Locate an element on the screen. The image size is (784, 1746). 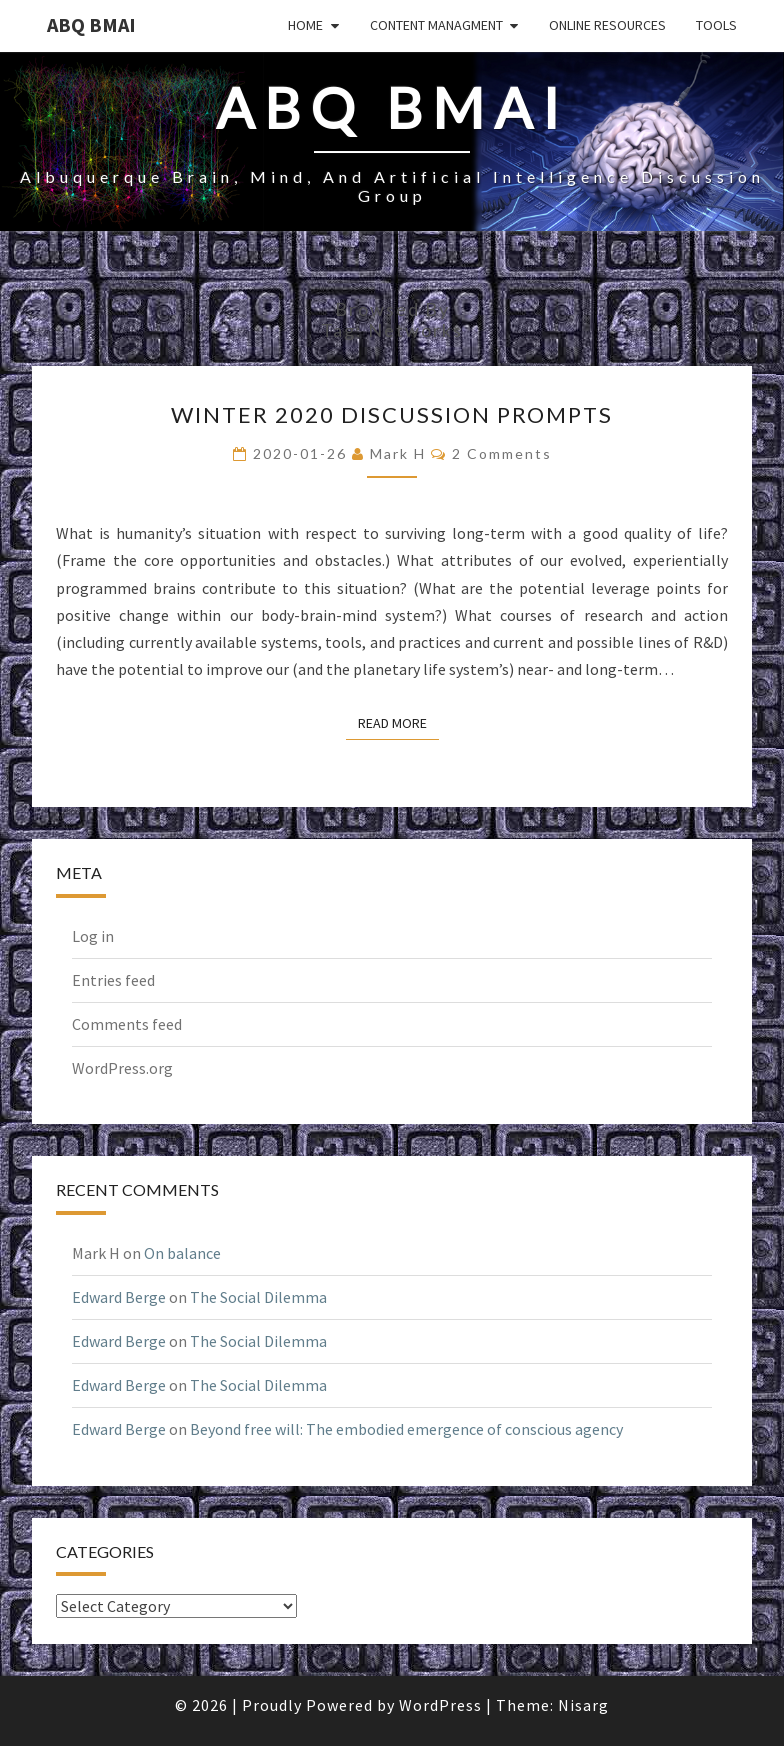
Winter 2020 discussion prompts is located at coordinates (392, 414).